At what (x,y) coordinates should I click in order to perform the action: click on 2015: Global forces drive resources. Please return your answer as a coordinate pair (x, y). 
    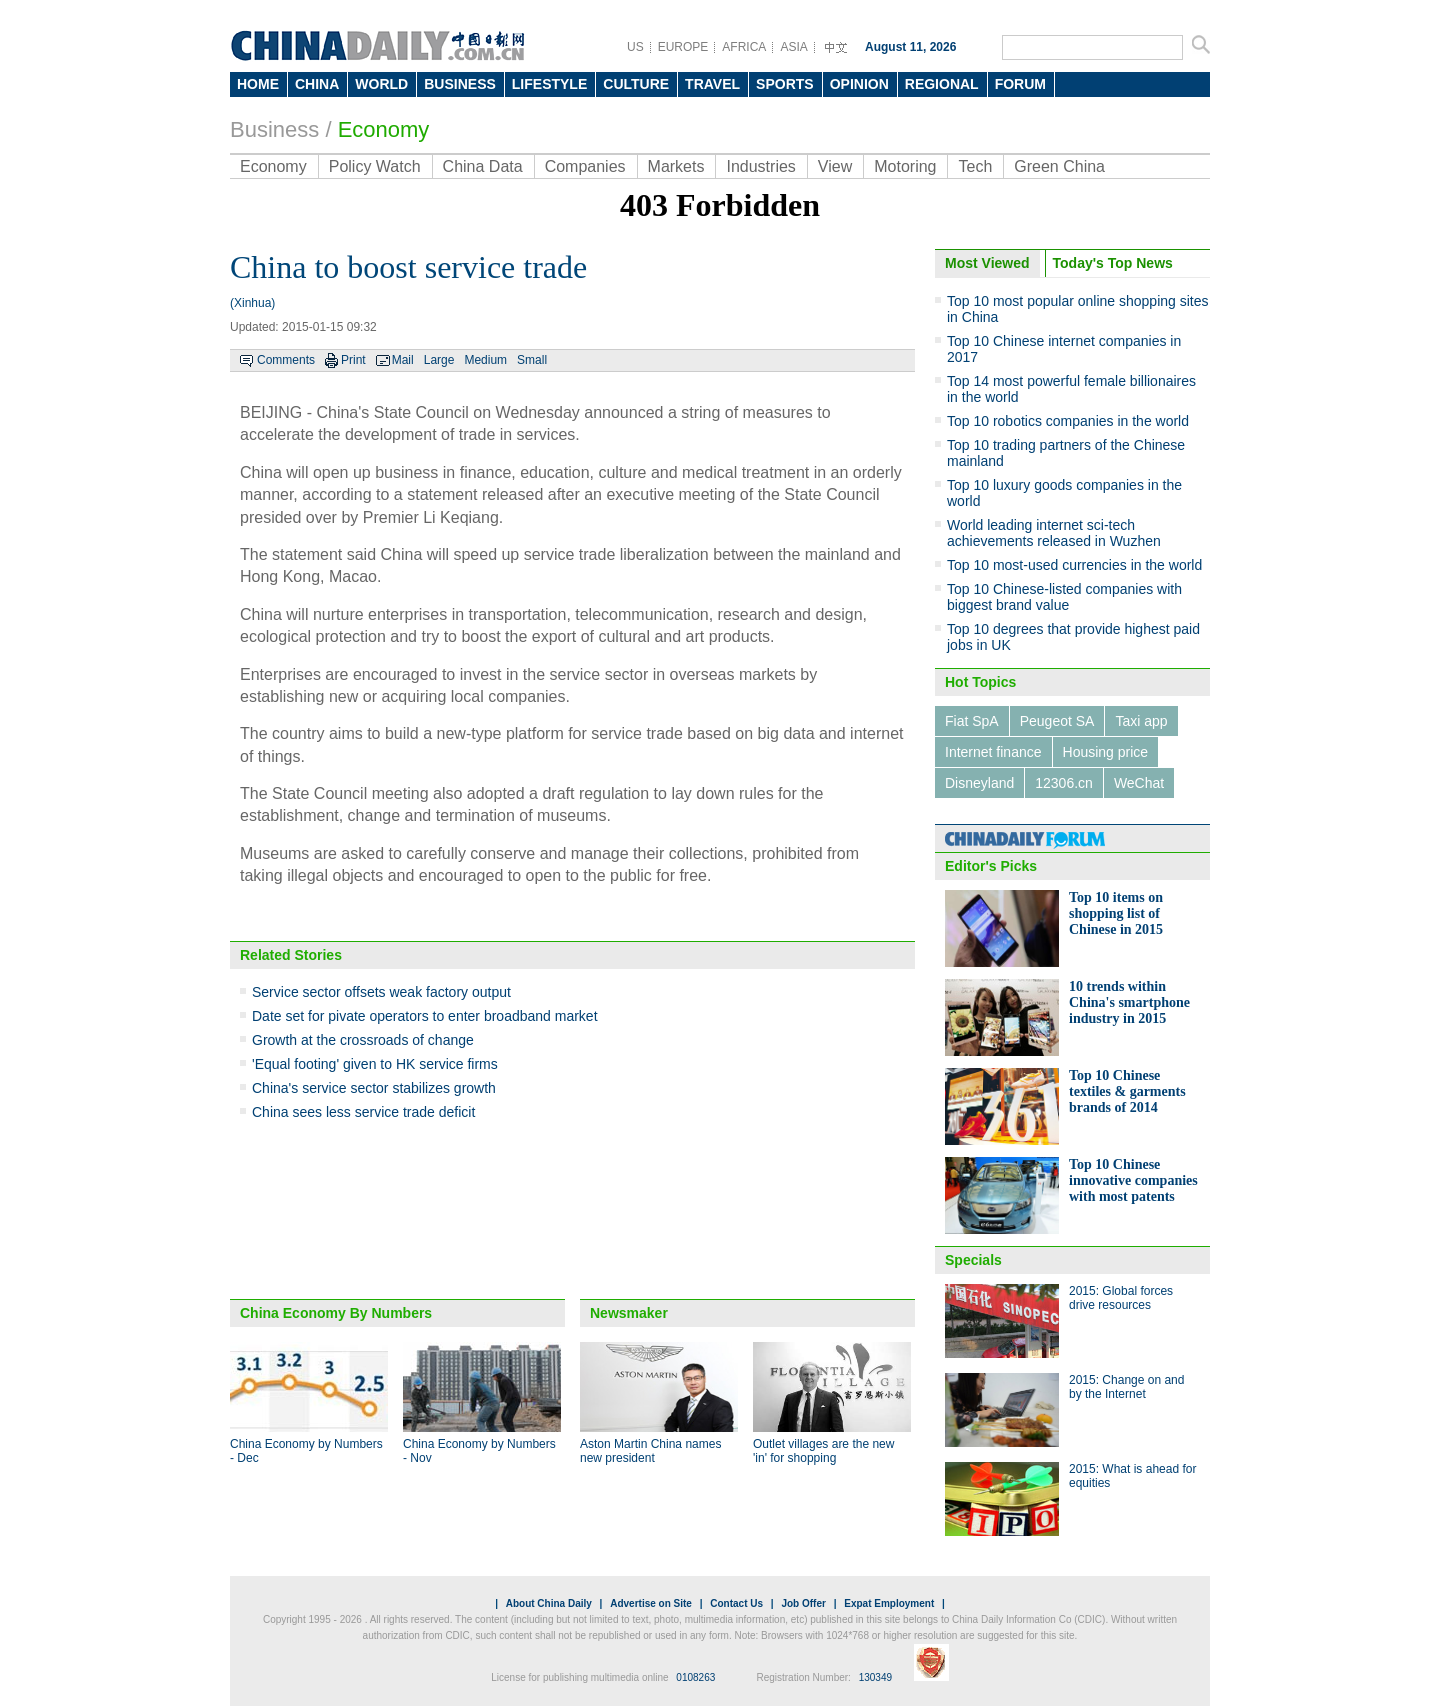
    Looking at the image, I should click on (1121, 1298).